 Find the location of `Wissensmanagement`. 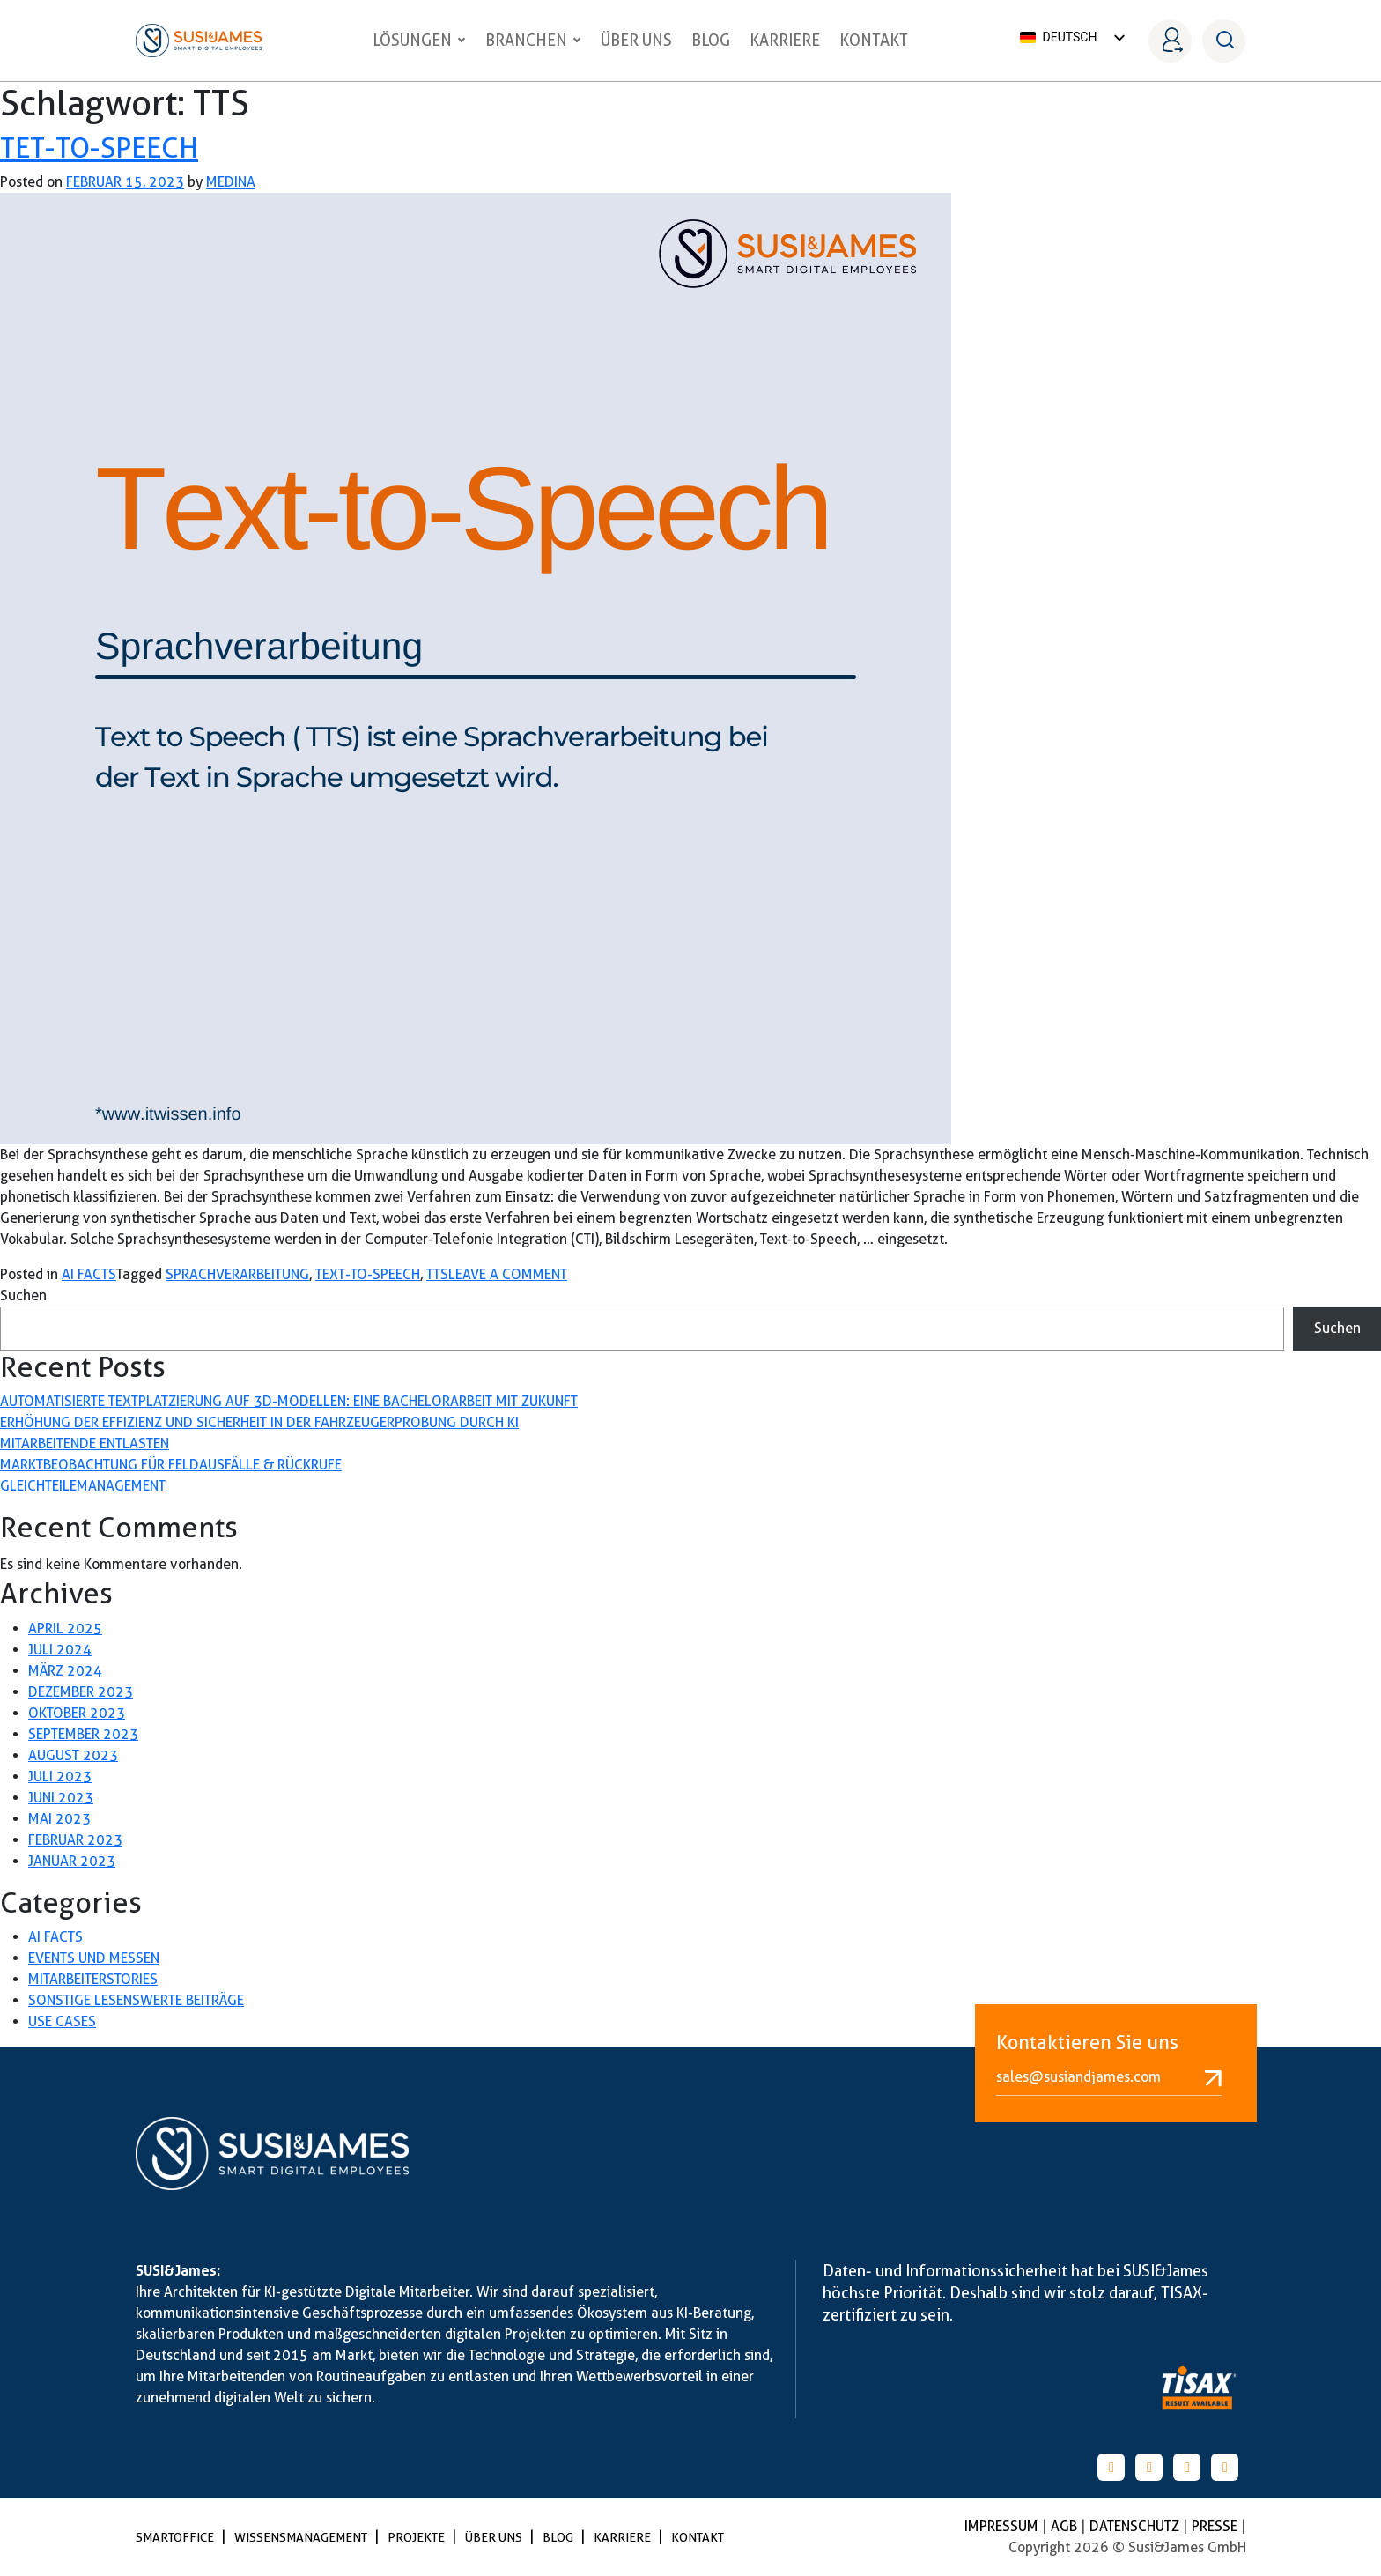

Wissensmanagement is located at coordinates (302, 2537).